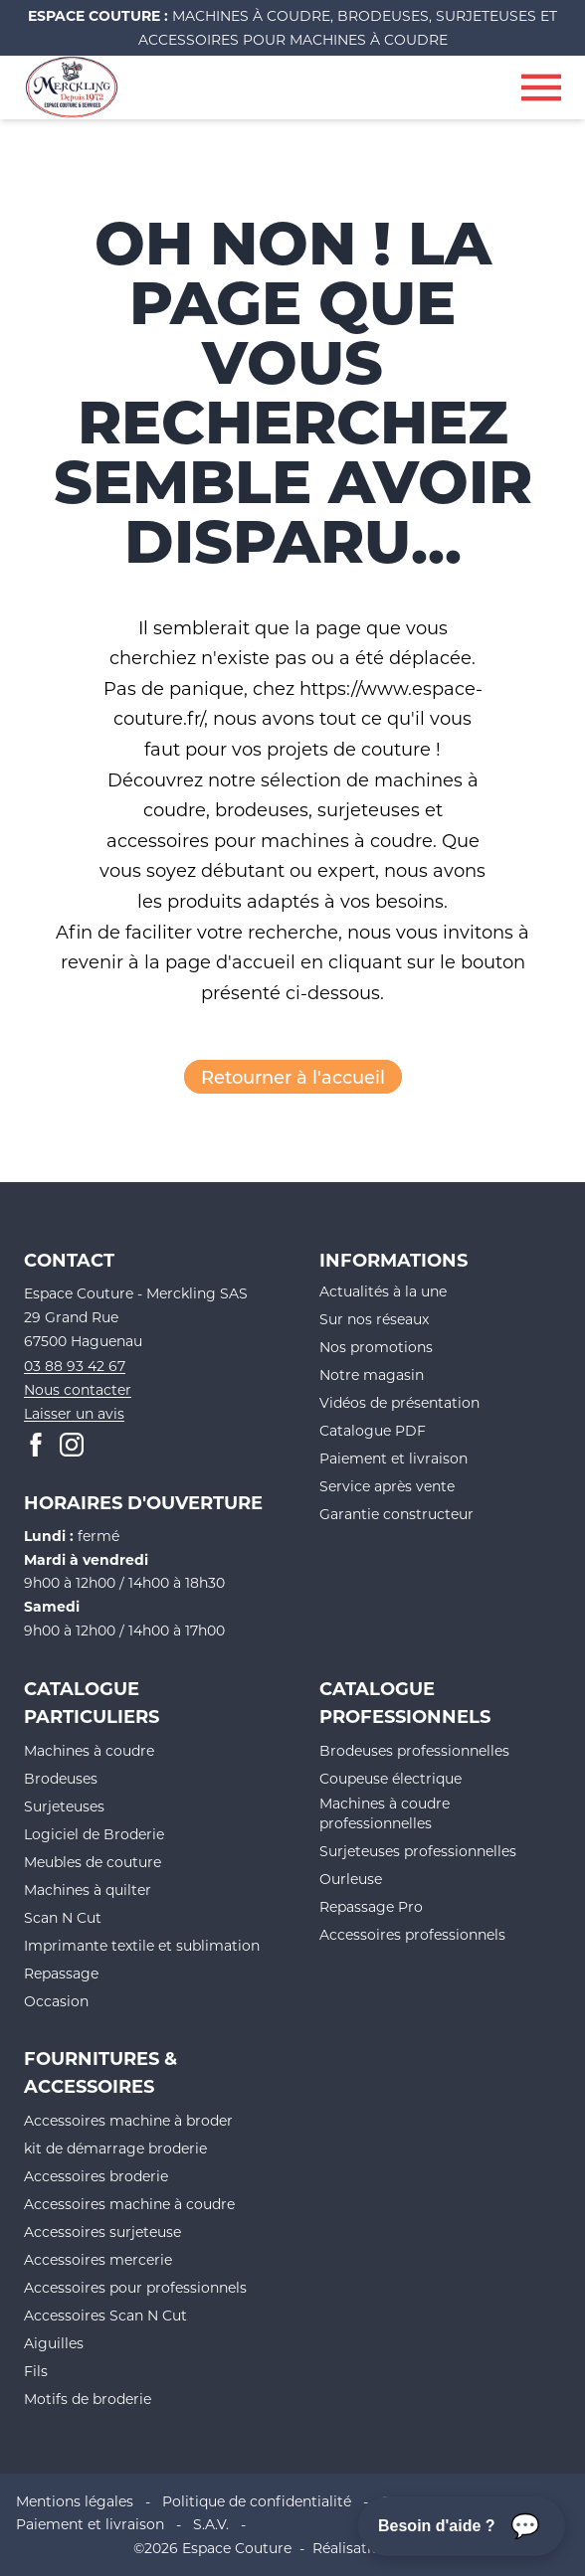 The width and height of the screenshot is (585, 2576). What do you see at coordinates (61, 1973) in the screenshot?
I see `Repassage` at bounding box center [61, 1973].